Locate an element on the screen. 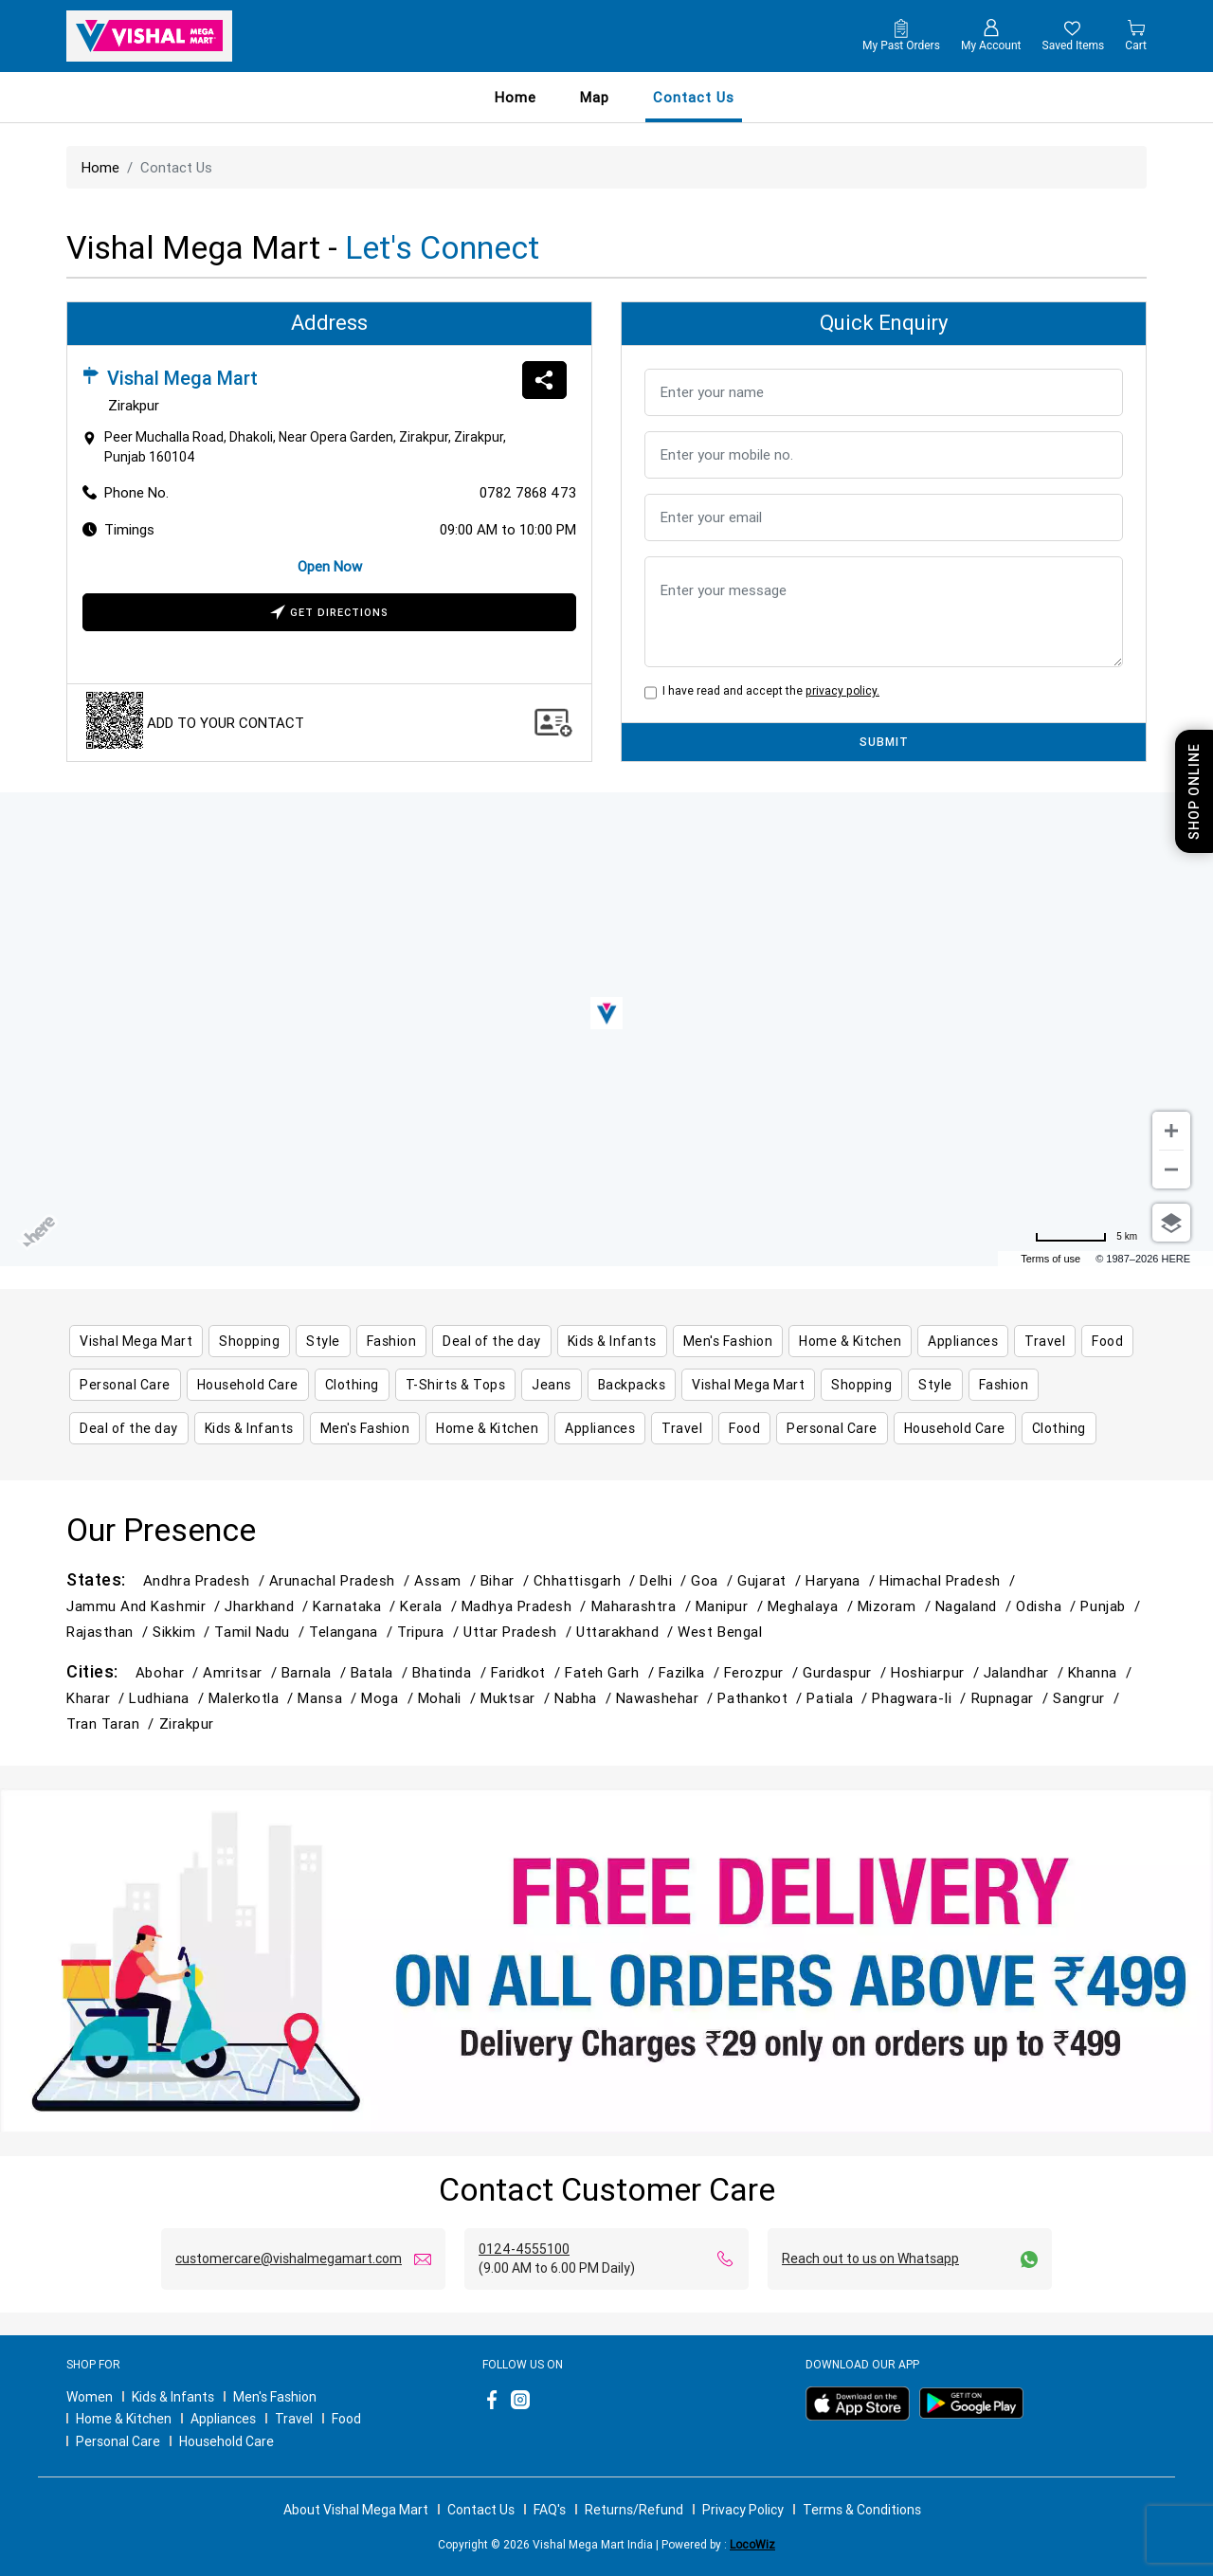  0124-4555100 is located at coordinates (524, 2249).